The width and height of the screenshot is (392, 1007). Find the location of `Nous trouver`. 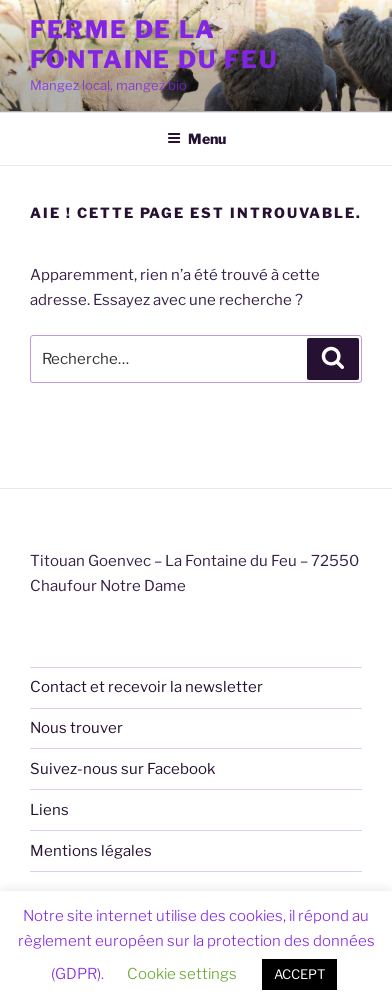

Nous trouver is located at coordinates (76, 728).